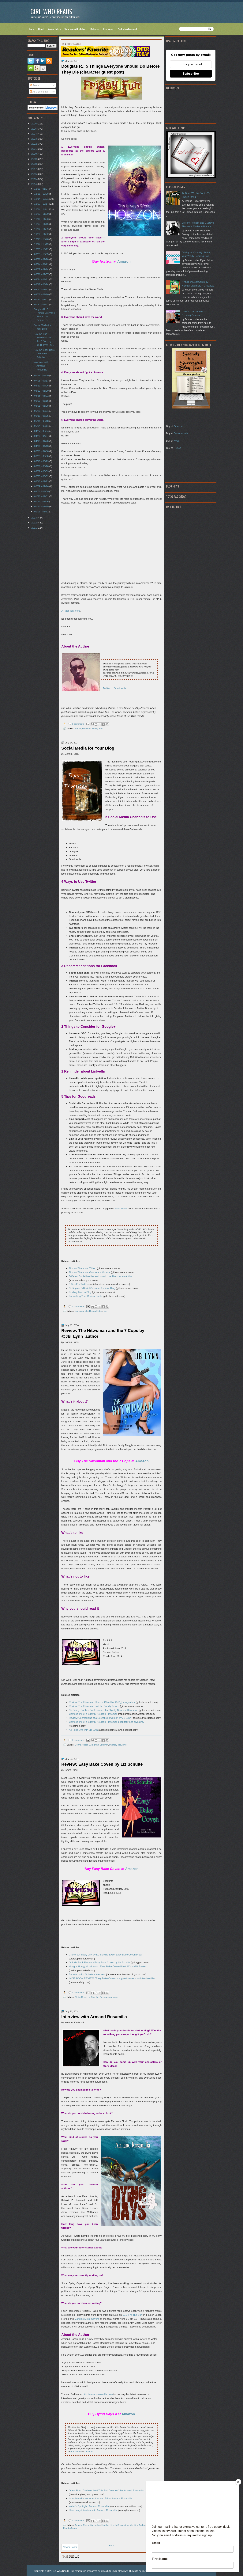 Image resolution: width=243 pixels, height=2576 pixels. Describe the element at coordinates (110, 69) in the screenshot. I see `Douglas R.: 5 Things Everyone Should Do Before They Die (character guest post)` at that location.